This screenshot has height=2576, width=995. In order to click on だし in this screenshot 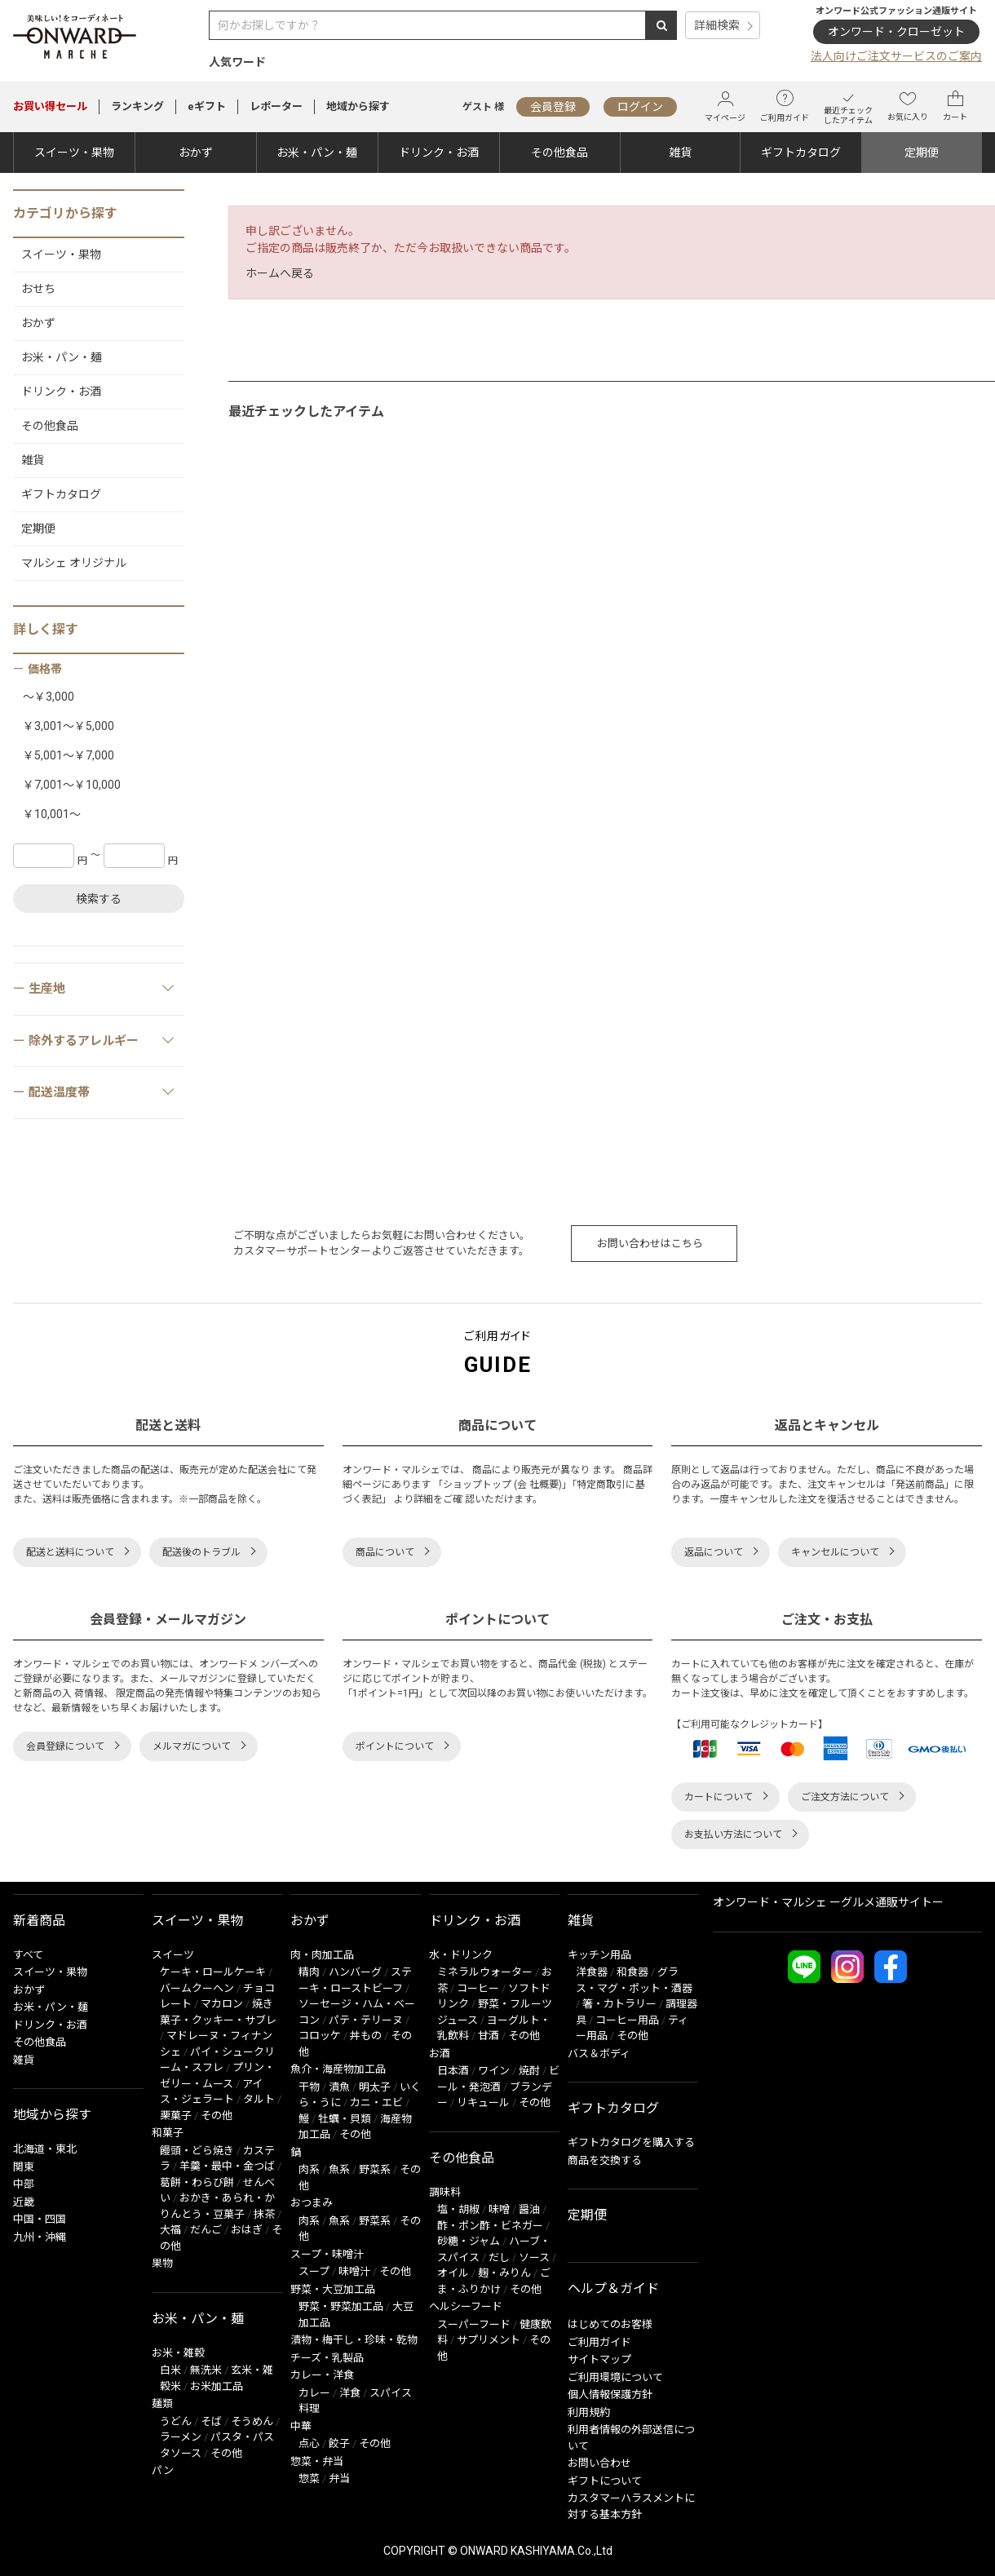, I will do `click(499, 2257)`.